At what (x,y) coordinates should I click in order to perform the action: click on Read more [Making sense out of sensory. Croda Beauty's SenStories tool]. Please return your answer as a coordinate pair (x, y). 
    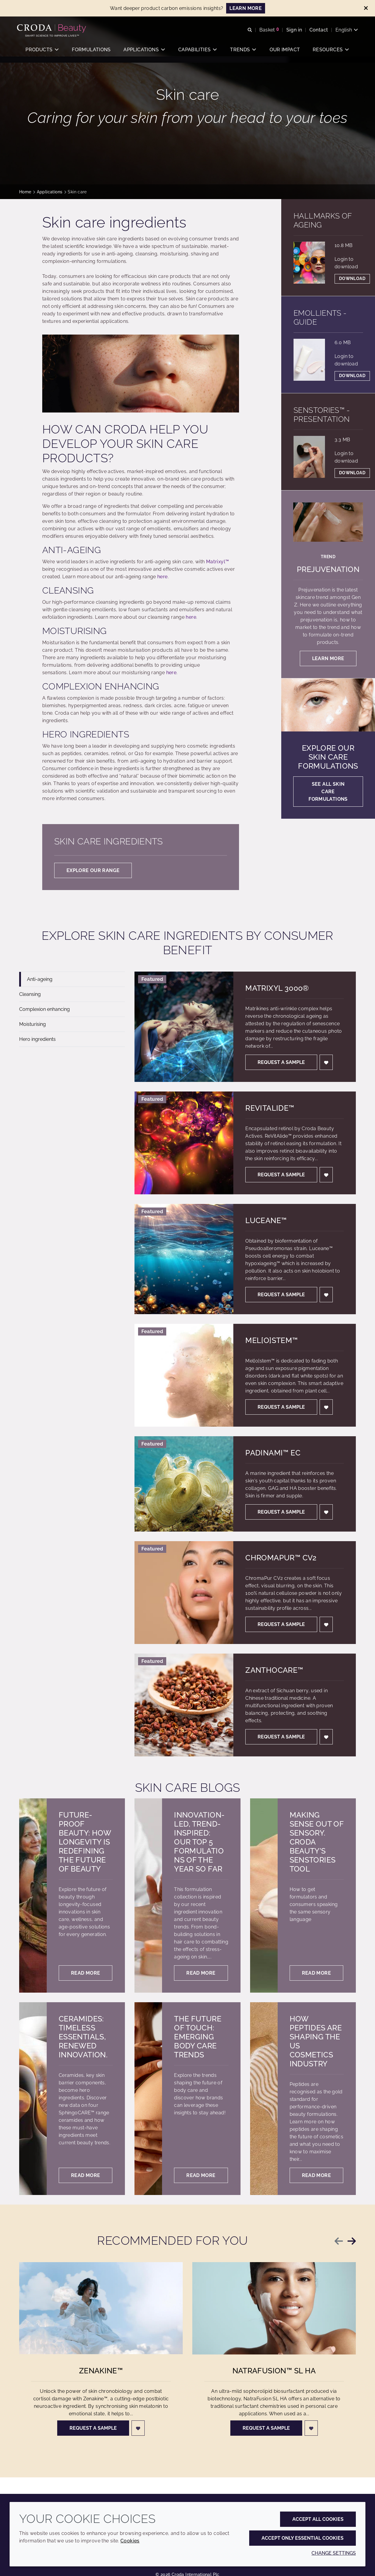
    Looking at the image, I should click on (316, 1973).